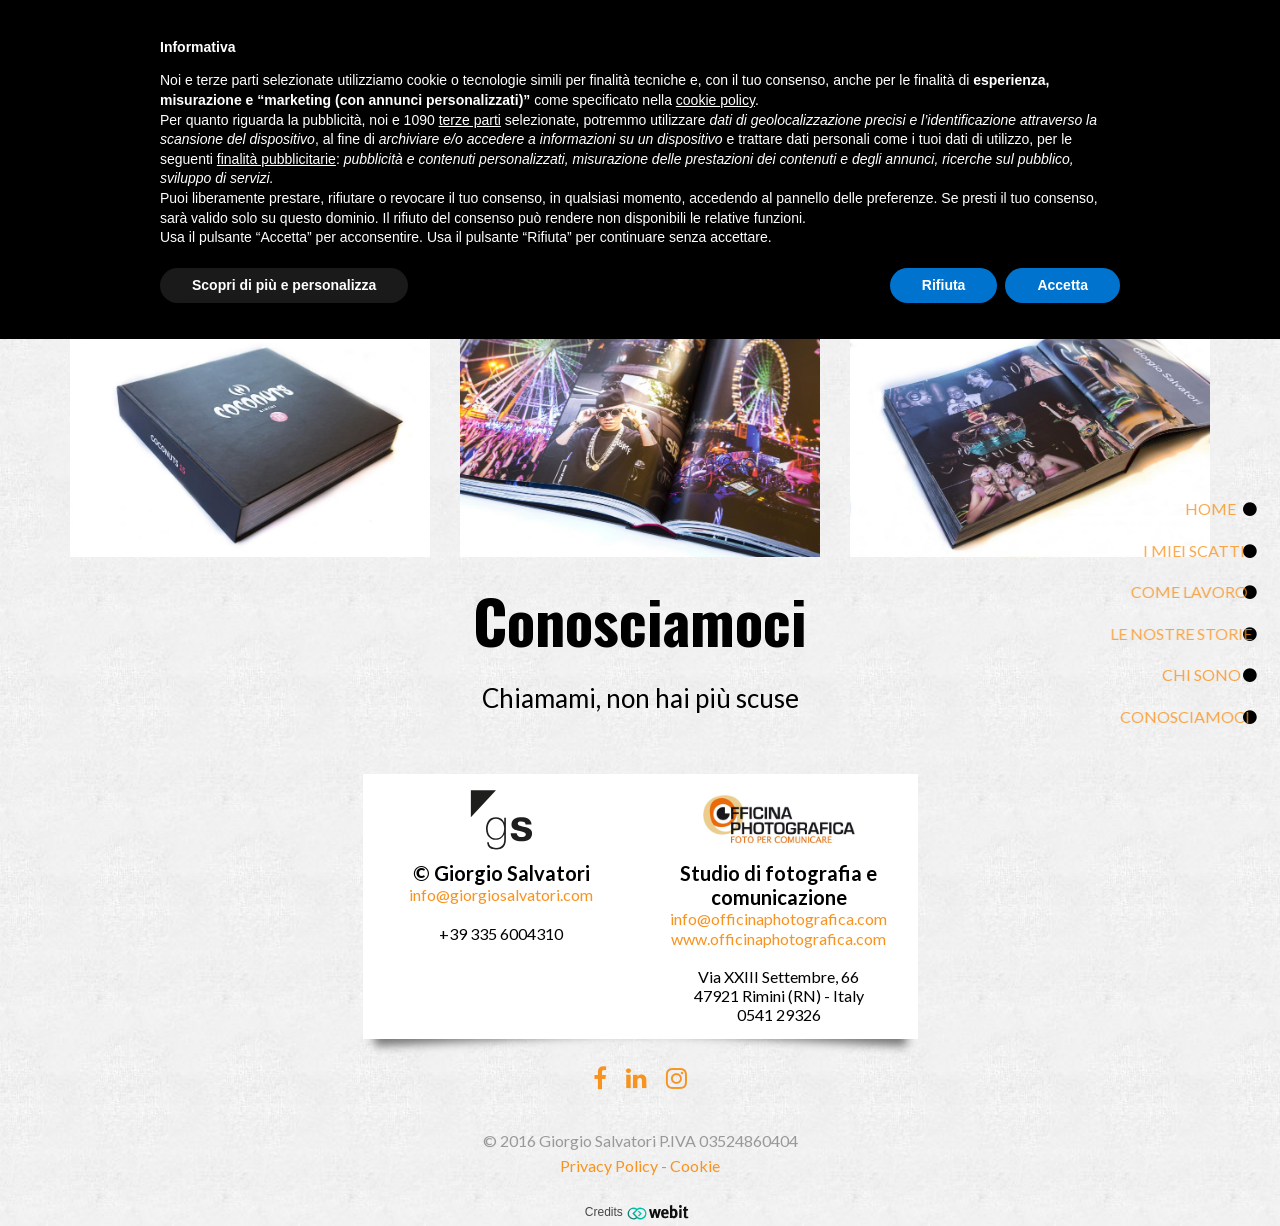 The width and height of the screenshot is (1280, 1226). I want to click on Privacy Policy, so click(609, 1165).